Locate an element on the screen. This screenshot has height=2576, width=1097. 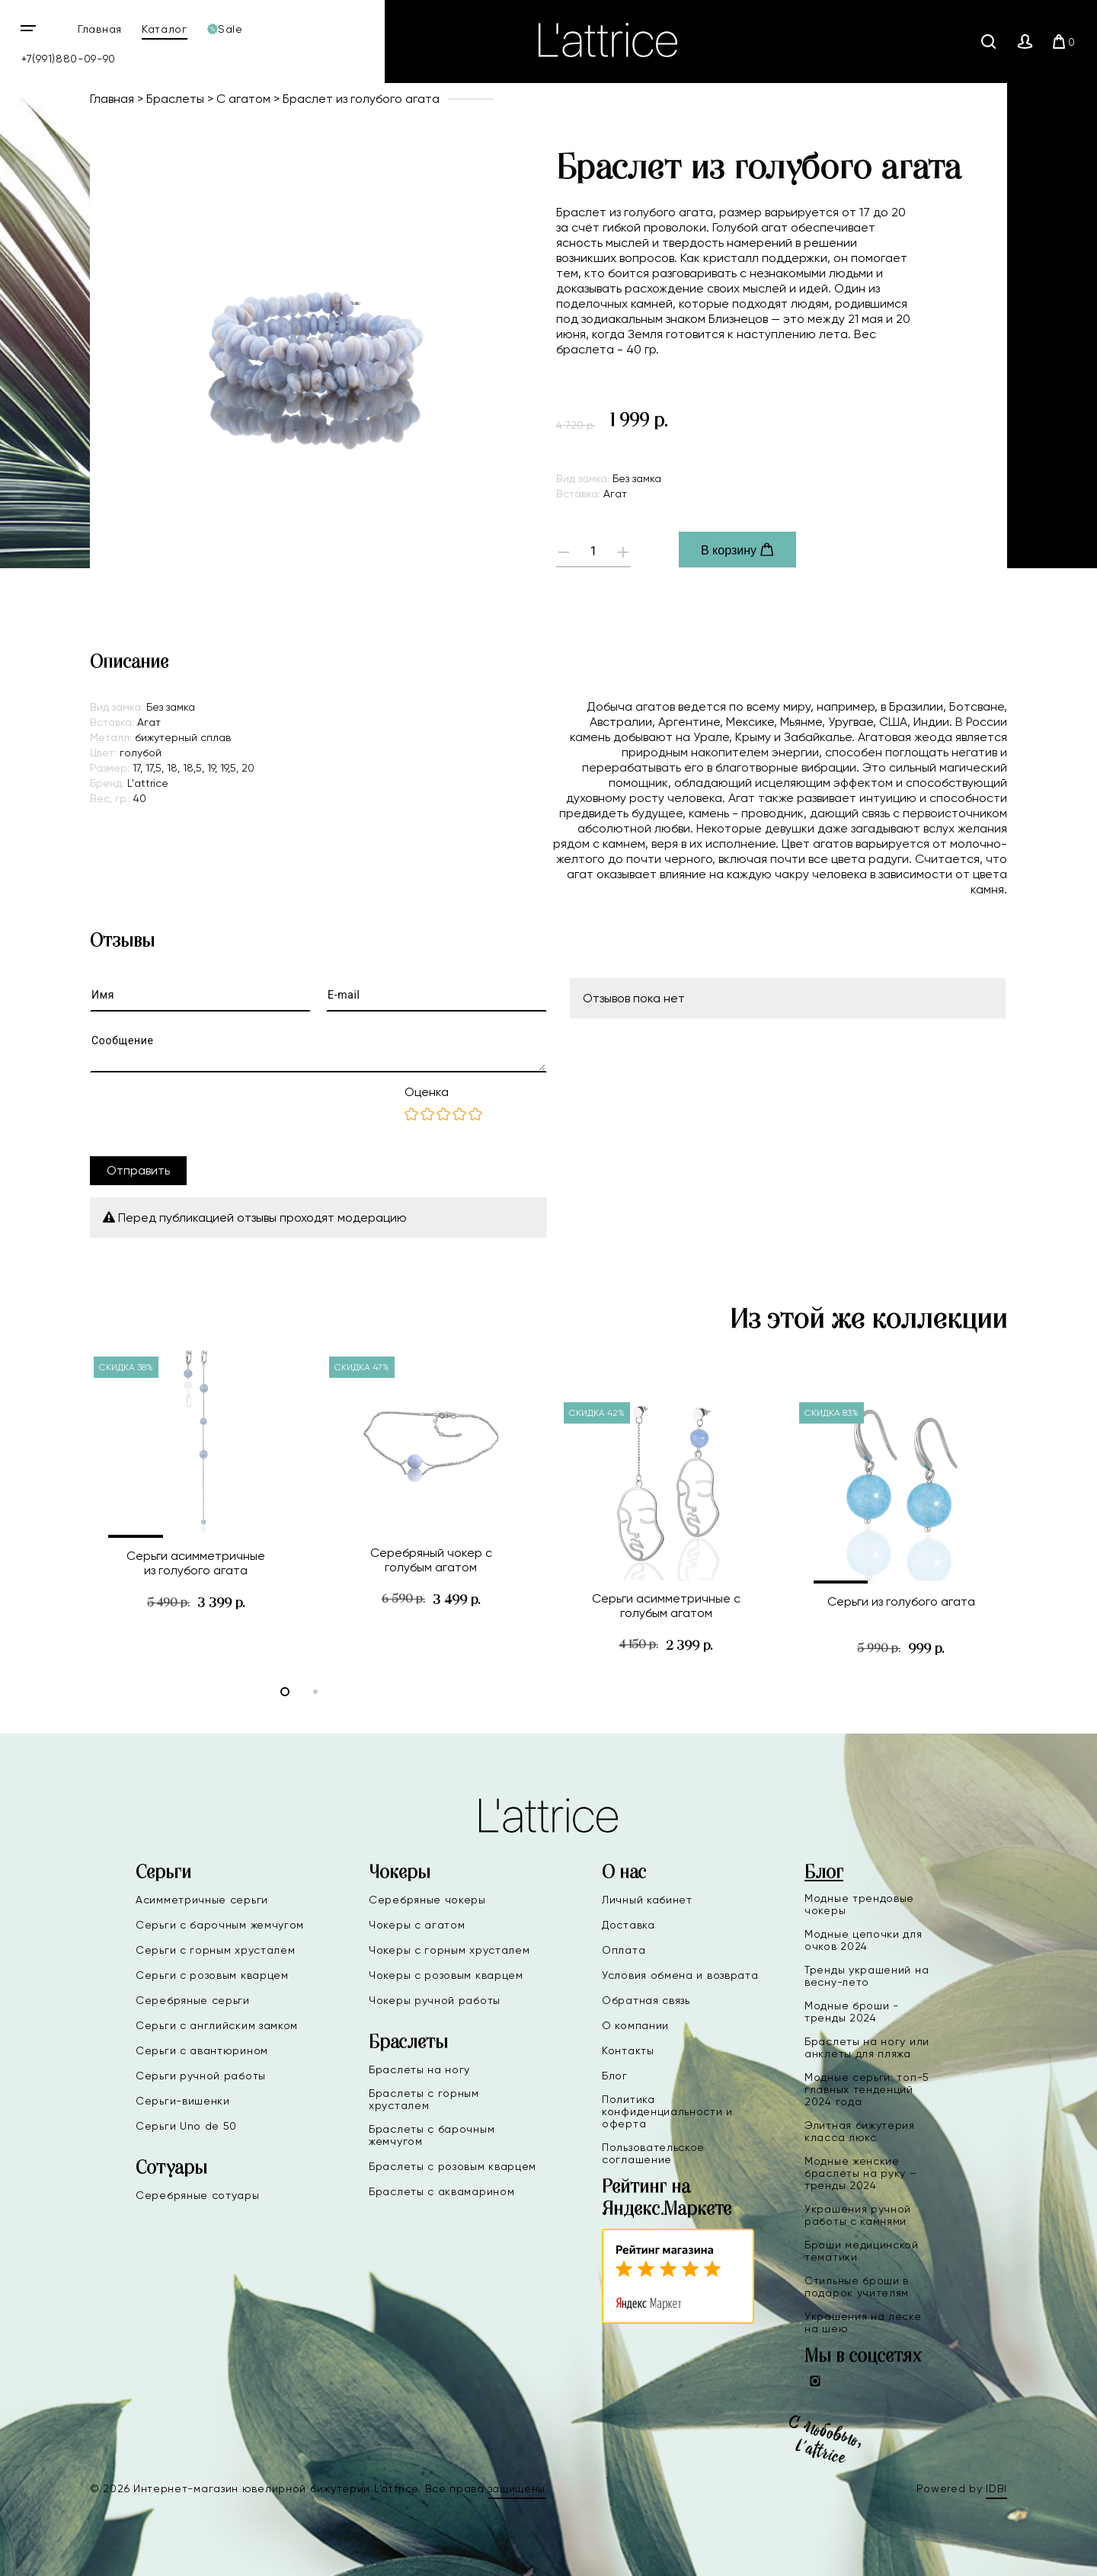
+7(991)880-09-90 is located at coordinates (68, 59).